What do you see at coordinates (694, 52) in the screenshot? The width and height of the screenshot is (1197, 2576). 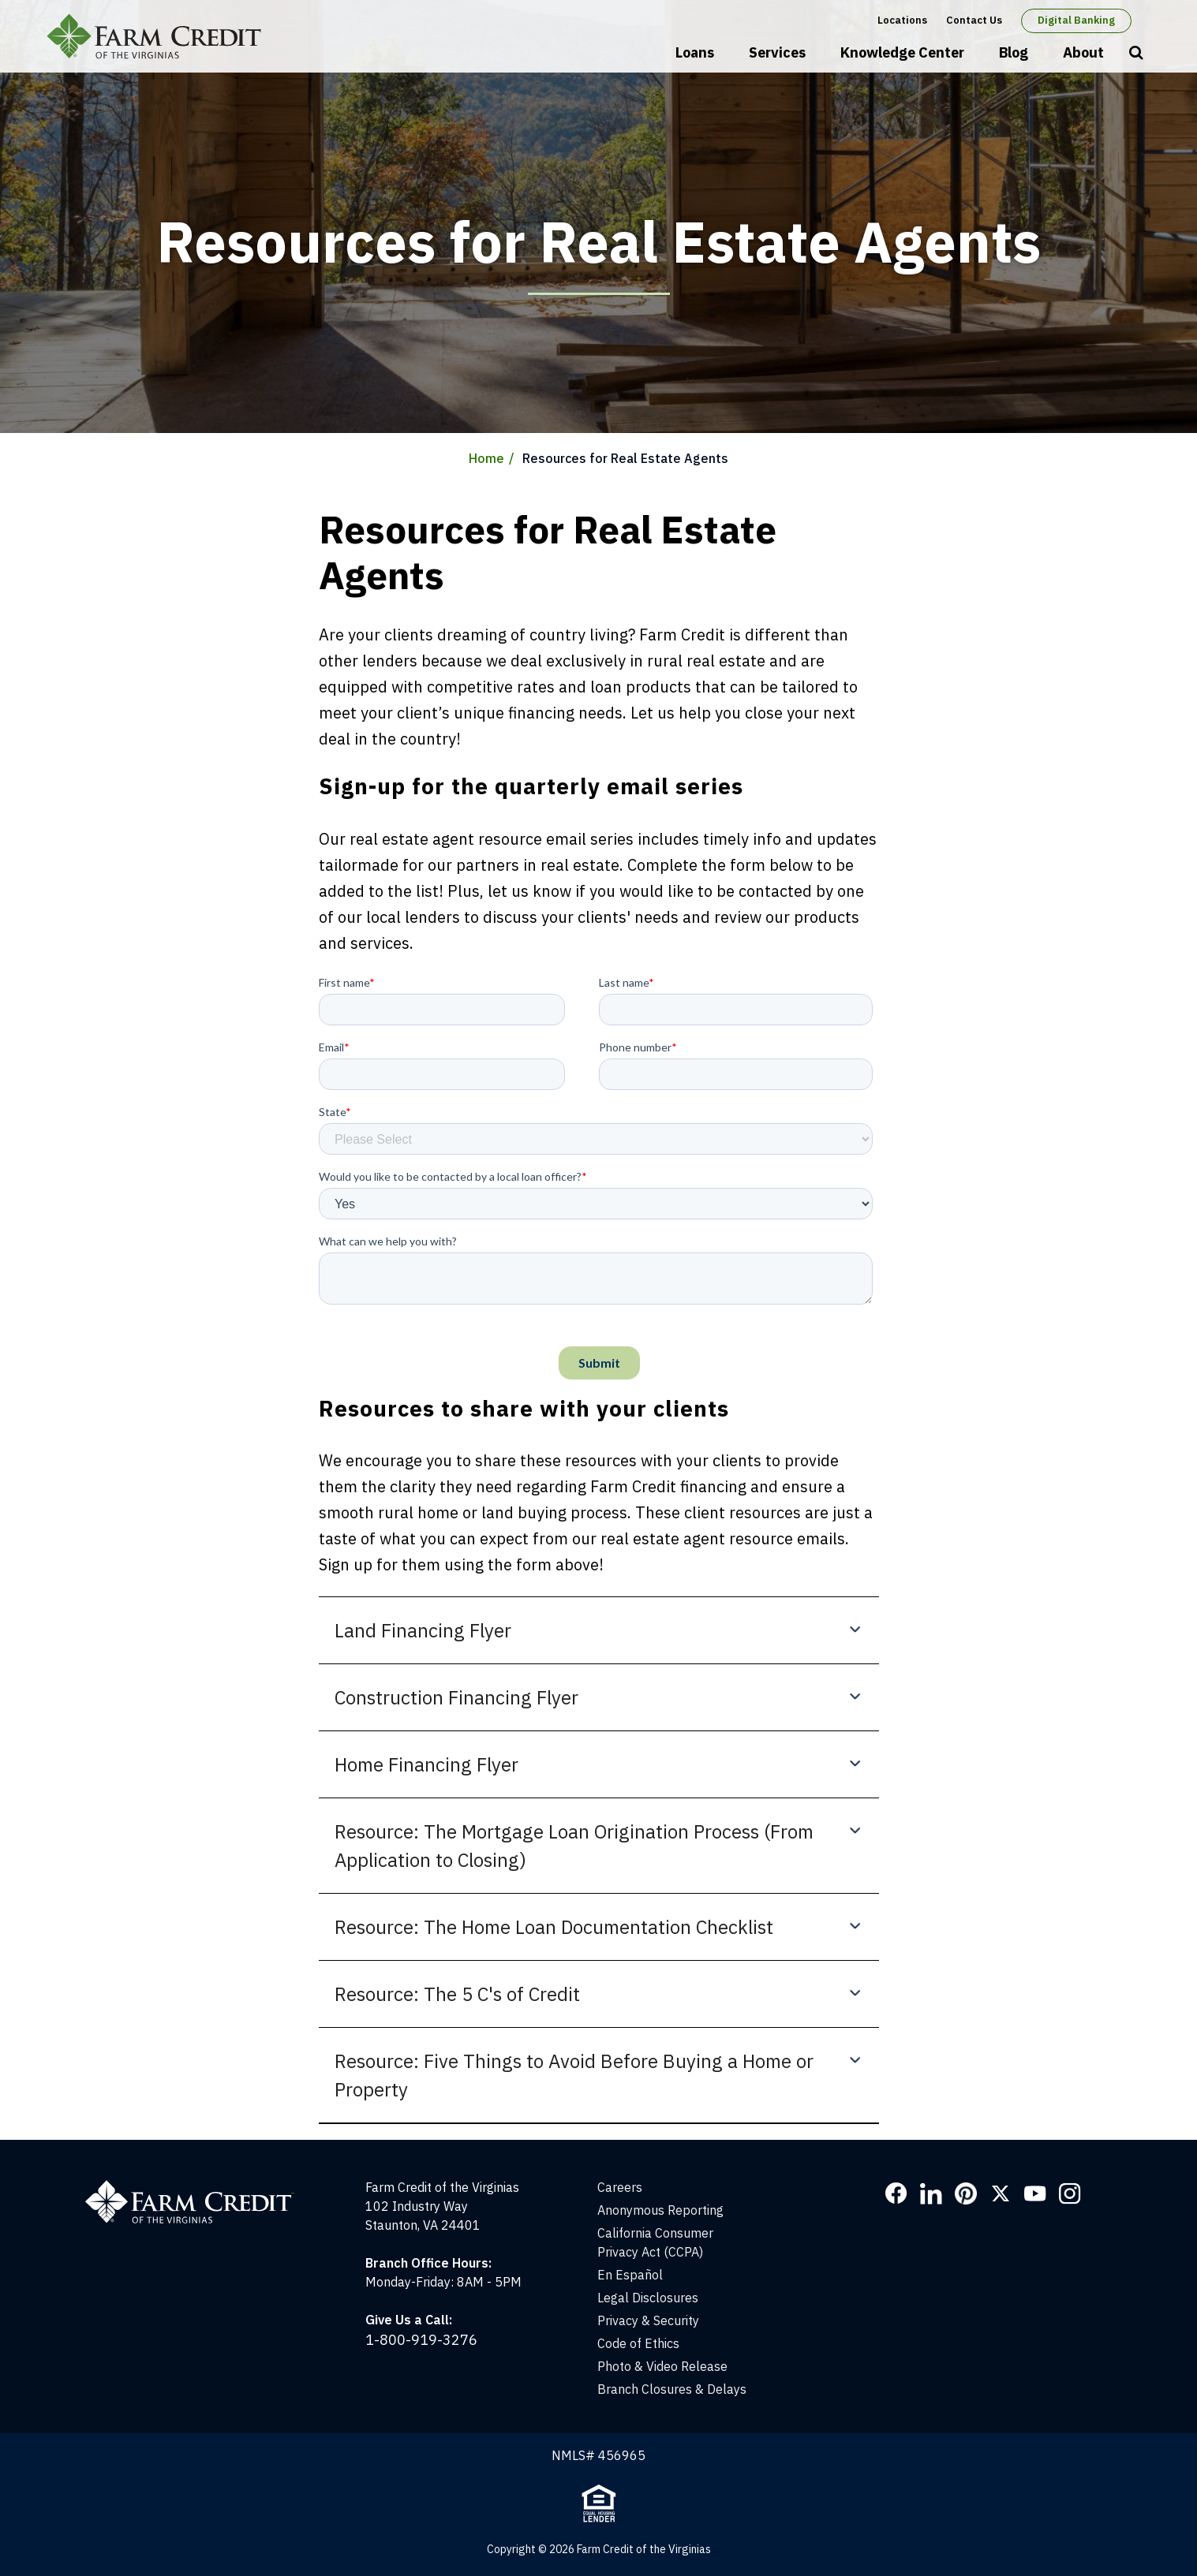 I see `Loans` at bounding box center [694, 52].